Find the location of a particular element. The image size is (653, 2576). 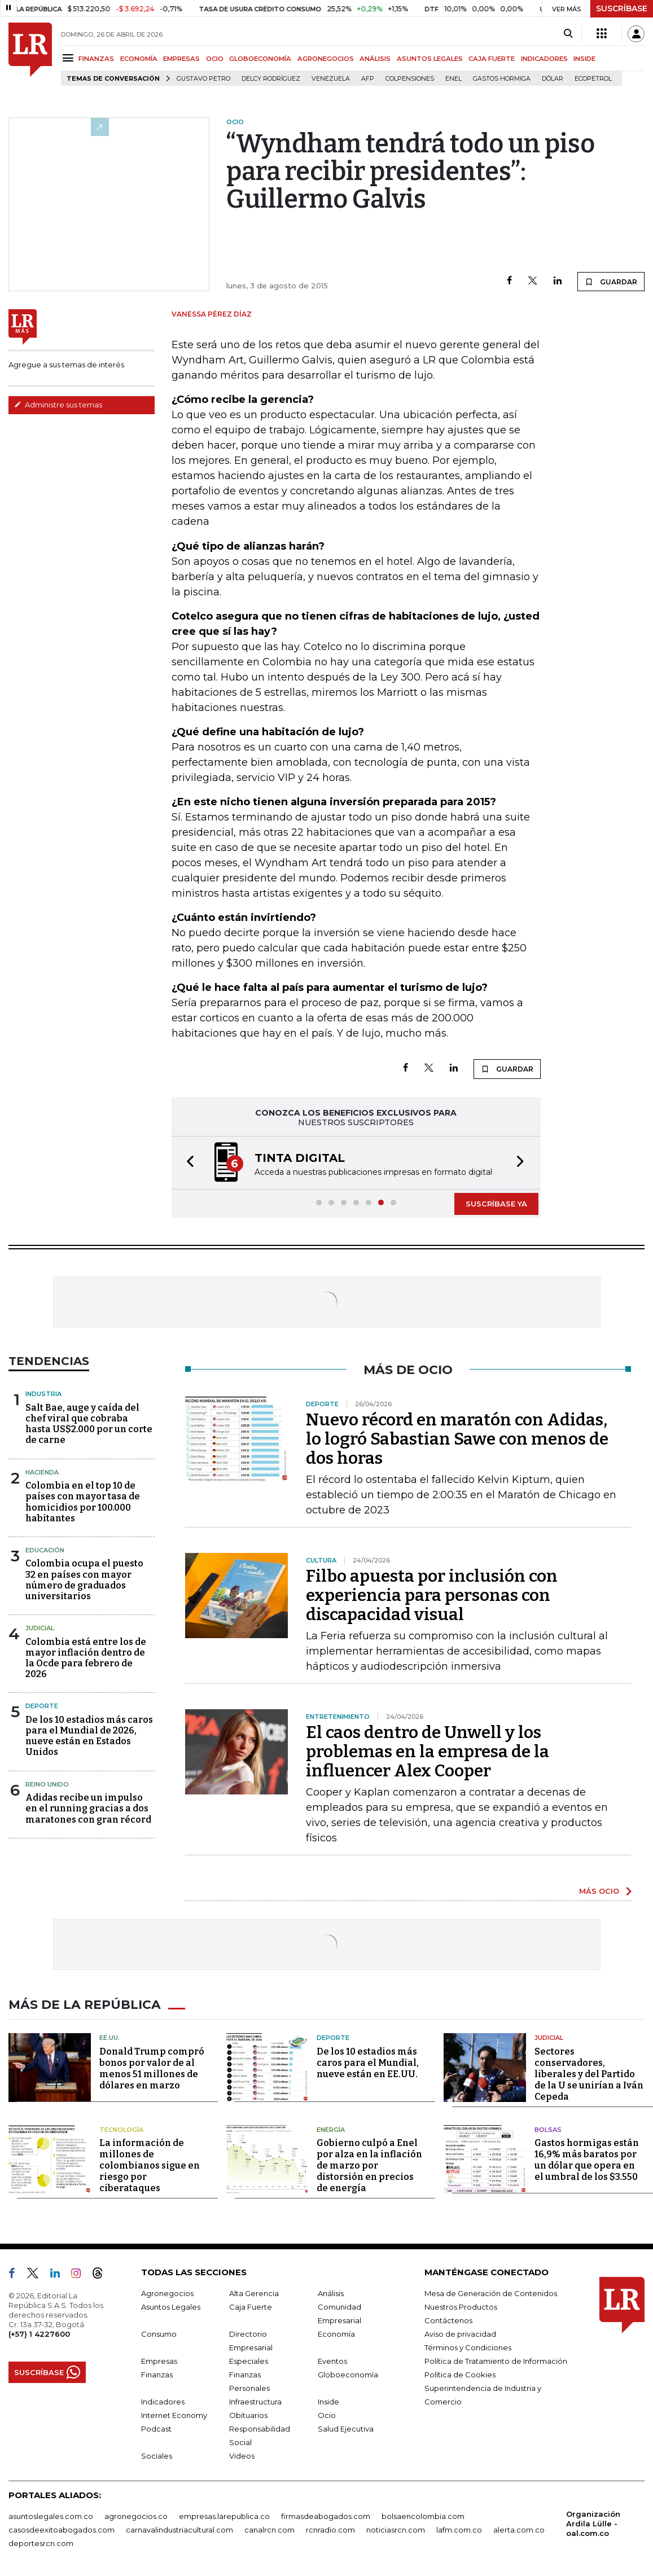

Bolsas is located at coordinates (548, 2128).